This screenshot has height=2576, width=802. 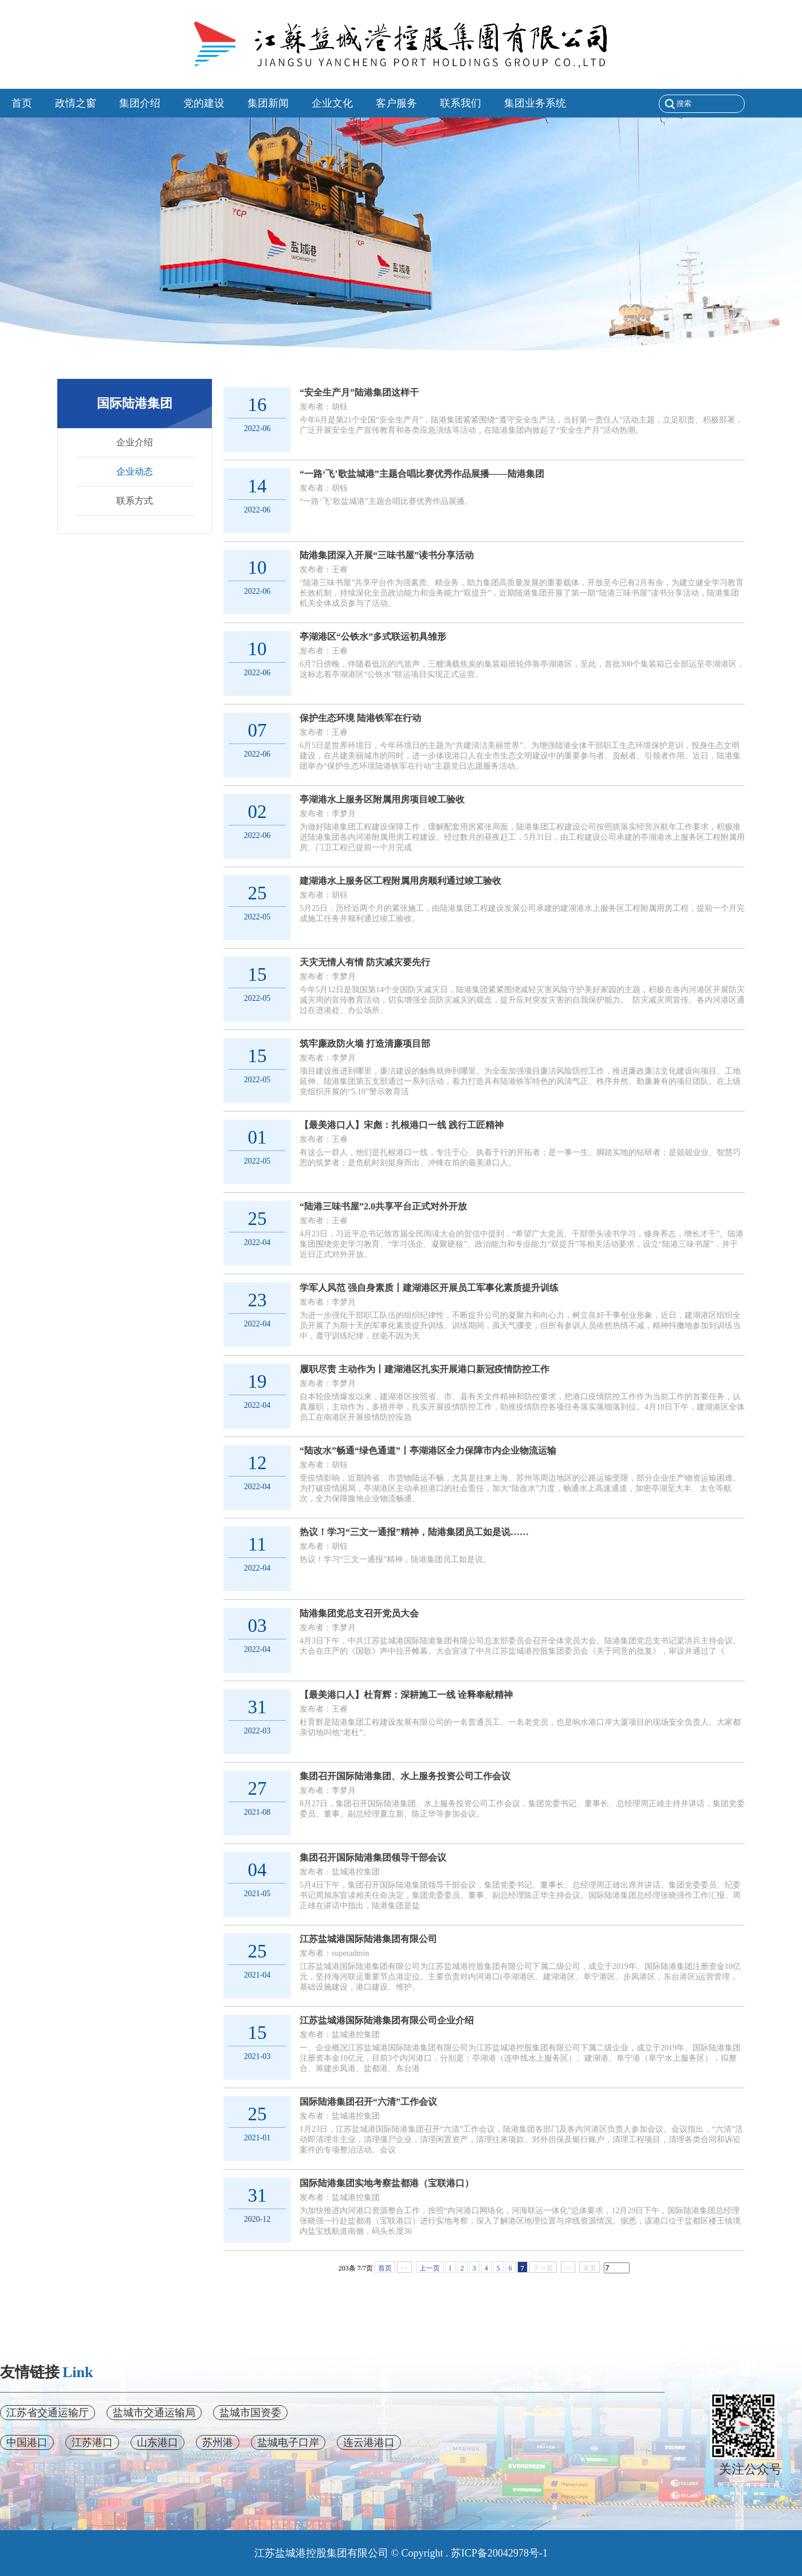 What do you see at coordinates (373, 636) in the screenshot?
I see `亭湖港区“公铁水”多式联运初具雏形` at bounding box center [373, 636].